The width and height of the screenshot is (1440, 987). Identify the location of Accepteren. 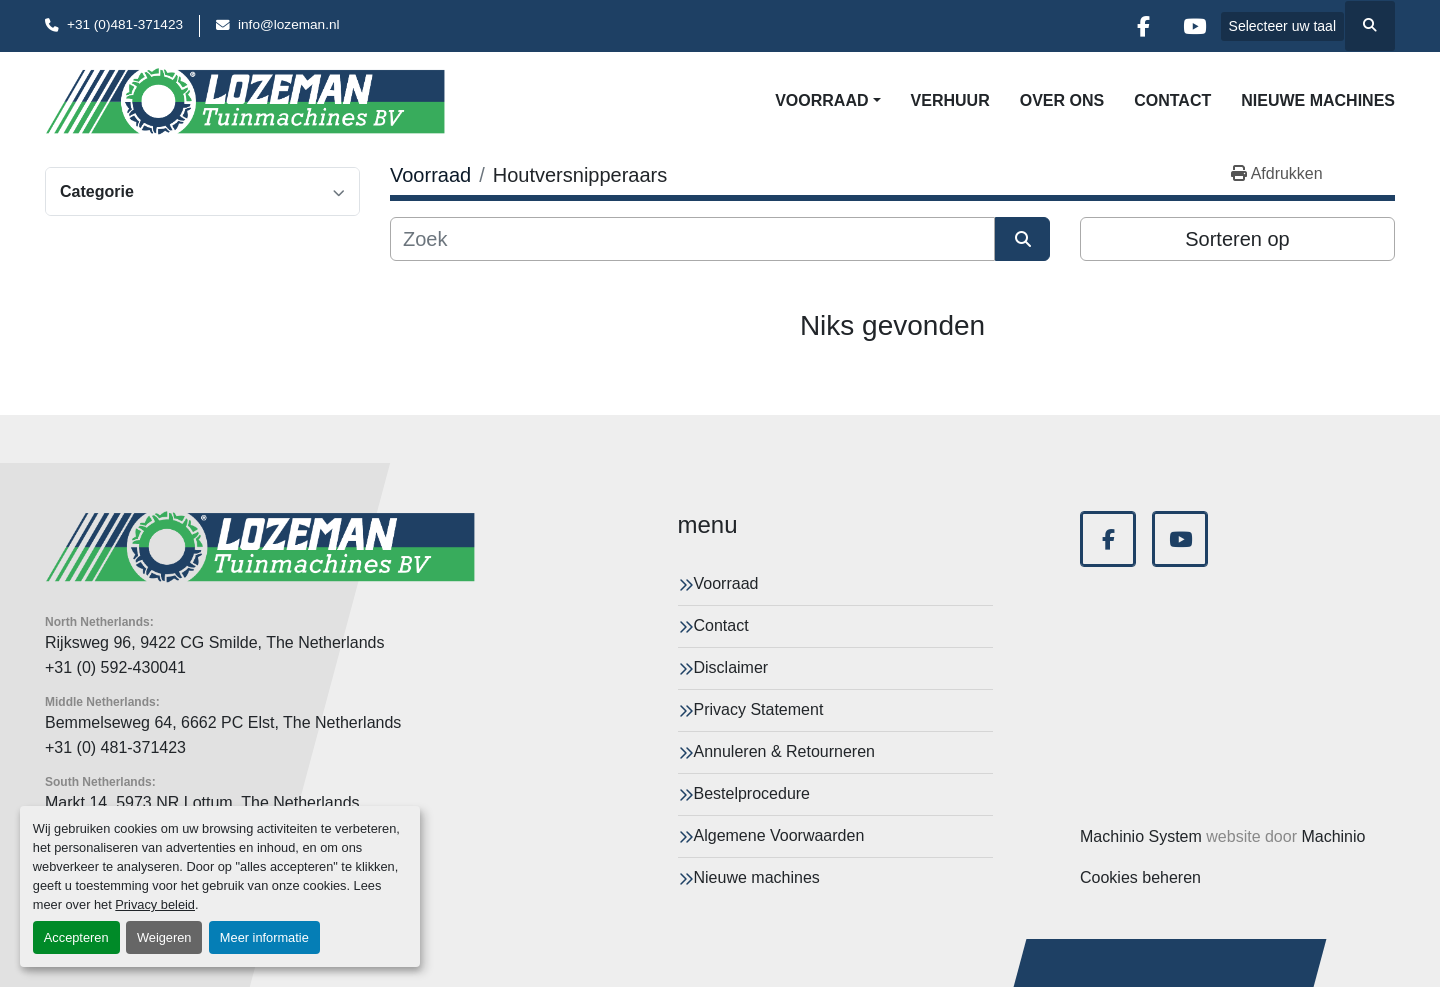
(76, 937).